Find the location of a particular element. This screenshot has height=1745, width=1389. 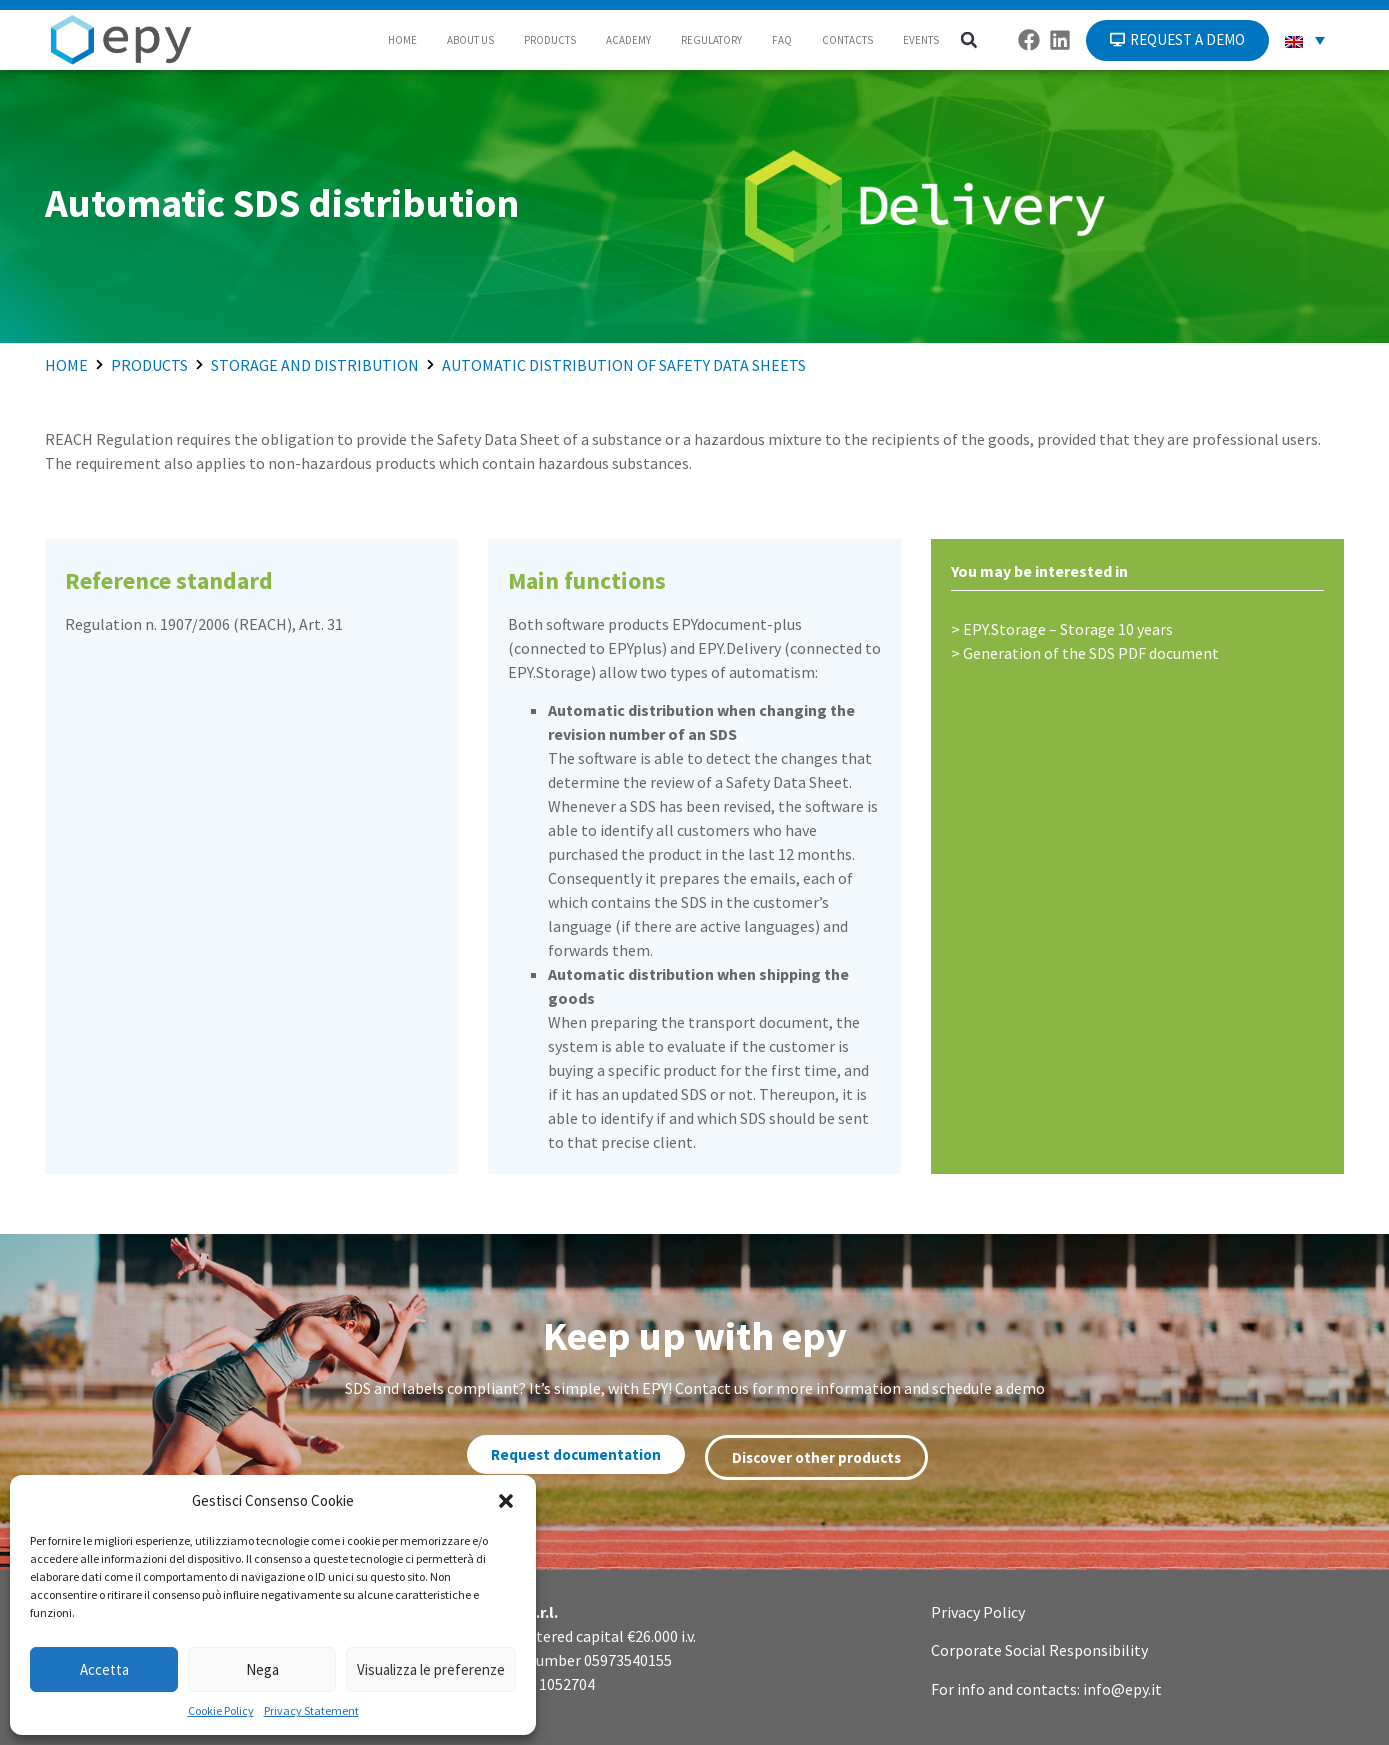

HOME is located at coordinates (402, 40).